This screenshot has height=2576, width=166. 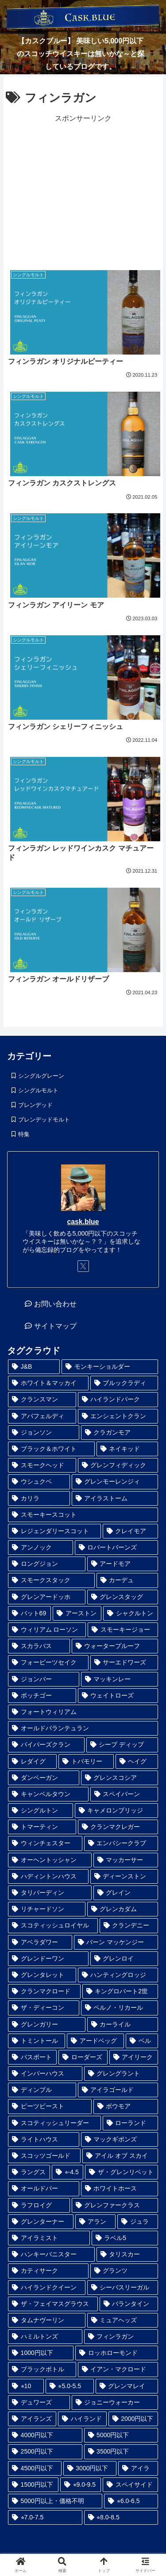 I want to click on [アードベッグ (2個の項目)], so click(x=95, y=2041).